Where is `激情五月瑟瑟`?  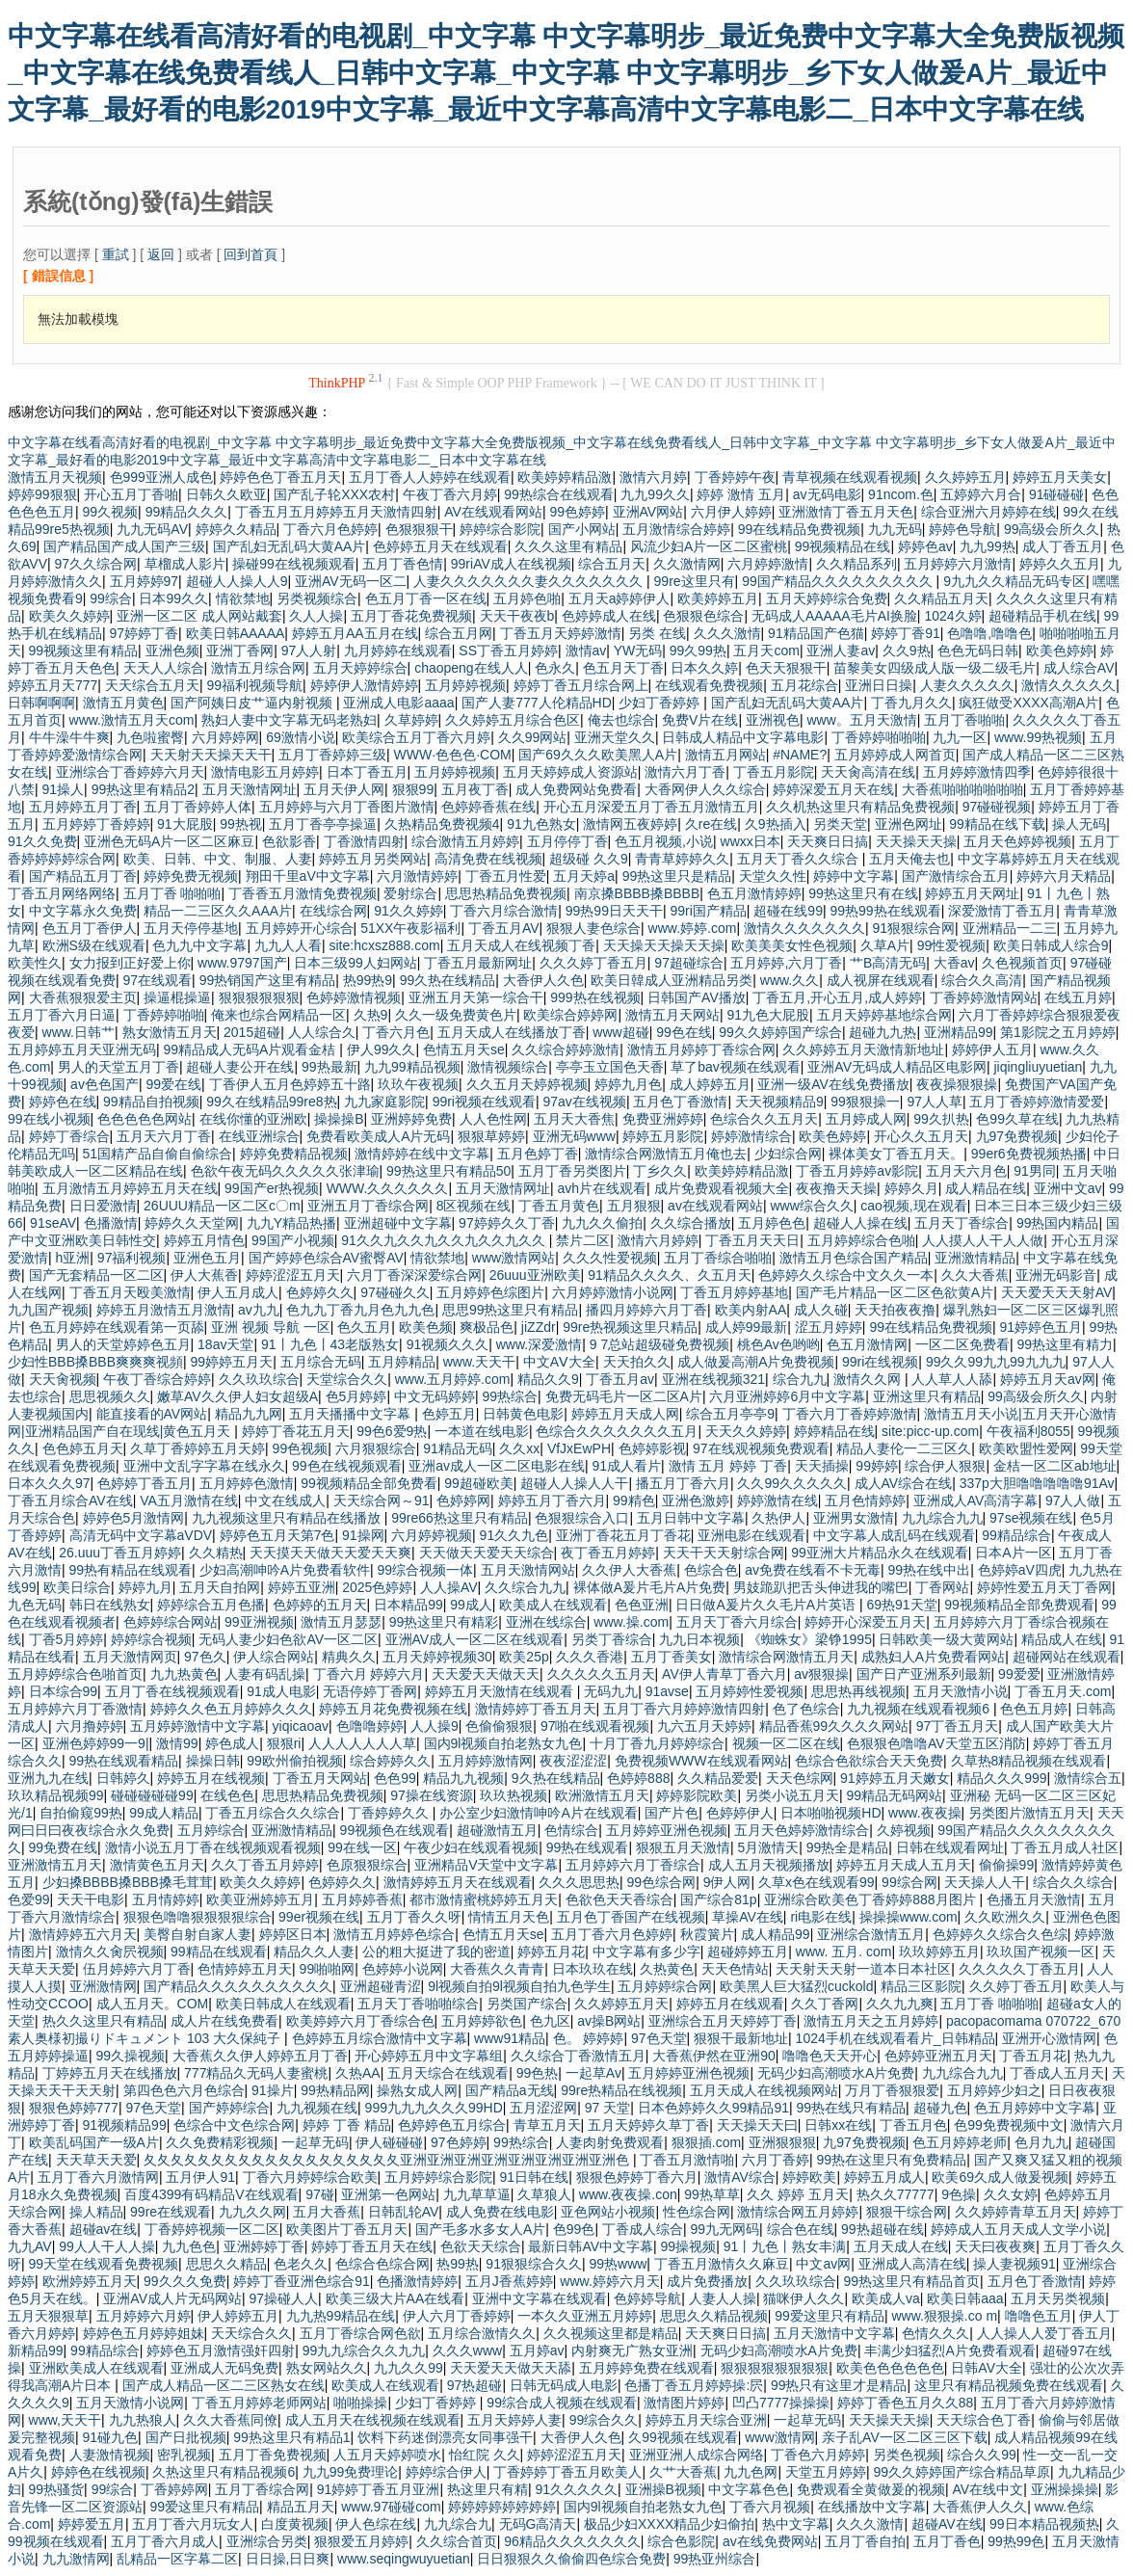 激情五月瑟瑟 is located at coordinates (341, 1622).